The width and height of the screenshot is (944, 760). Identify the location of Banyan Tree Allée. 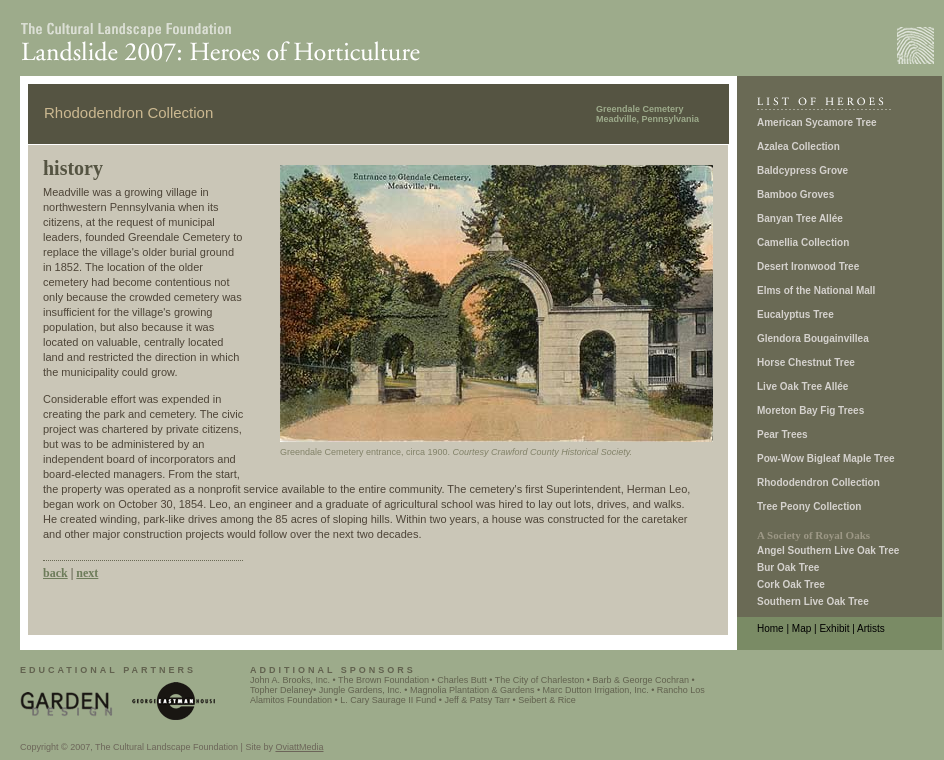
(800, 218).